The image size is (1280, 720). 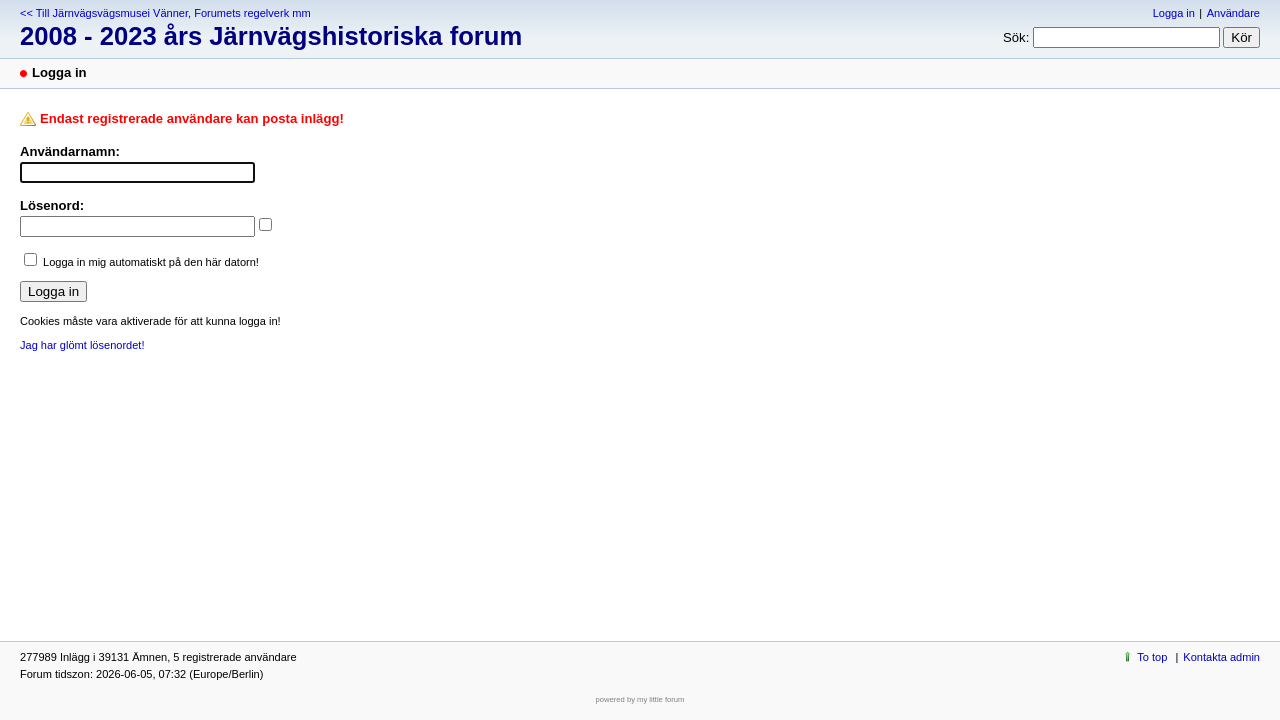 I want to click on Jag har glömt lösenordet!, so click(x=82, y=345).